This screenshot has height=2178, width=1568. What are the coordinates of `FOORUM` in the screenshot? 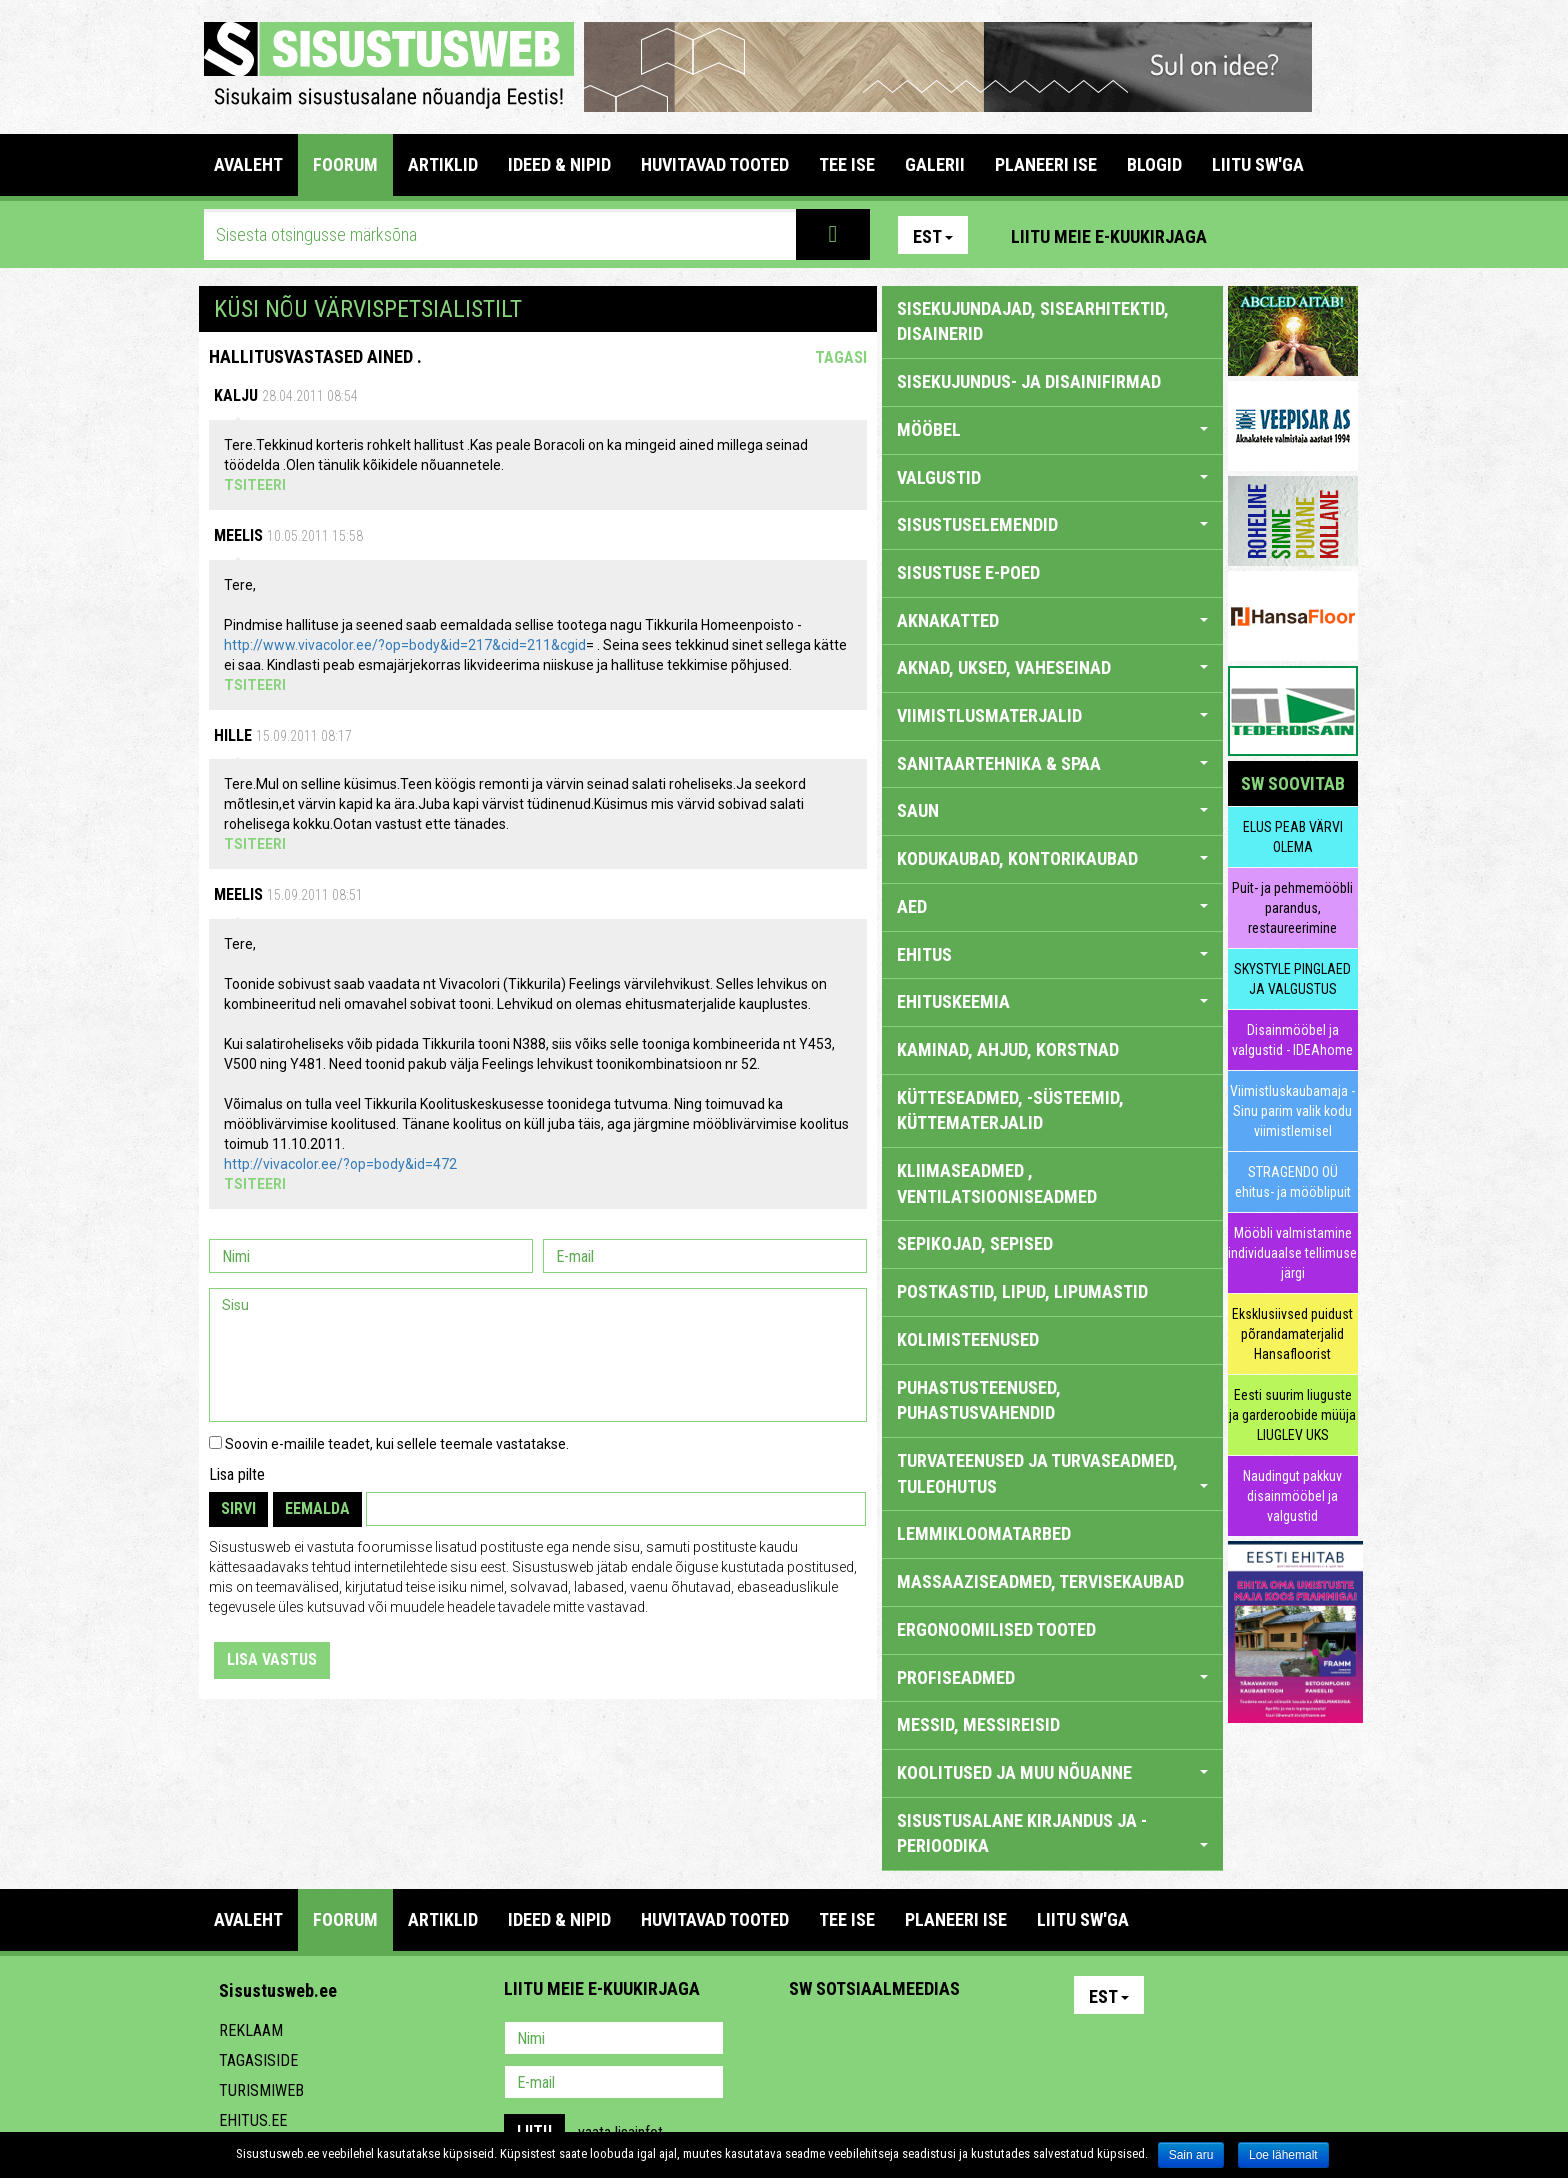 It's located at (345, 164).